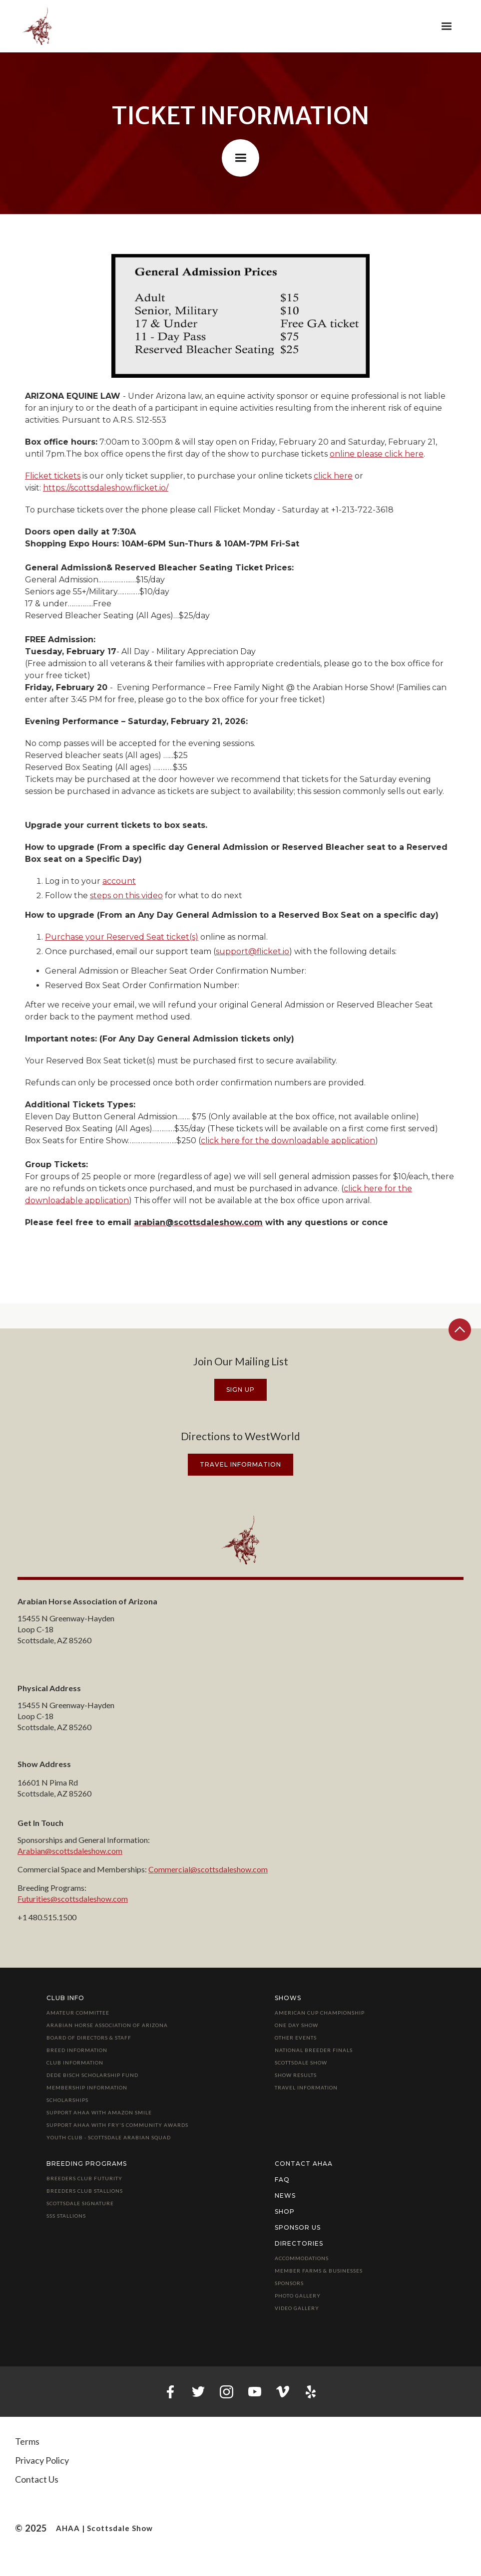 This screenshot has width=481, height=2576. I want to click on Dede Bisch Scholarship Fund, so click(92, 2075).